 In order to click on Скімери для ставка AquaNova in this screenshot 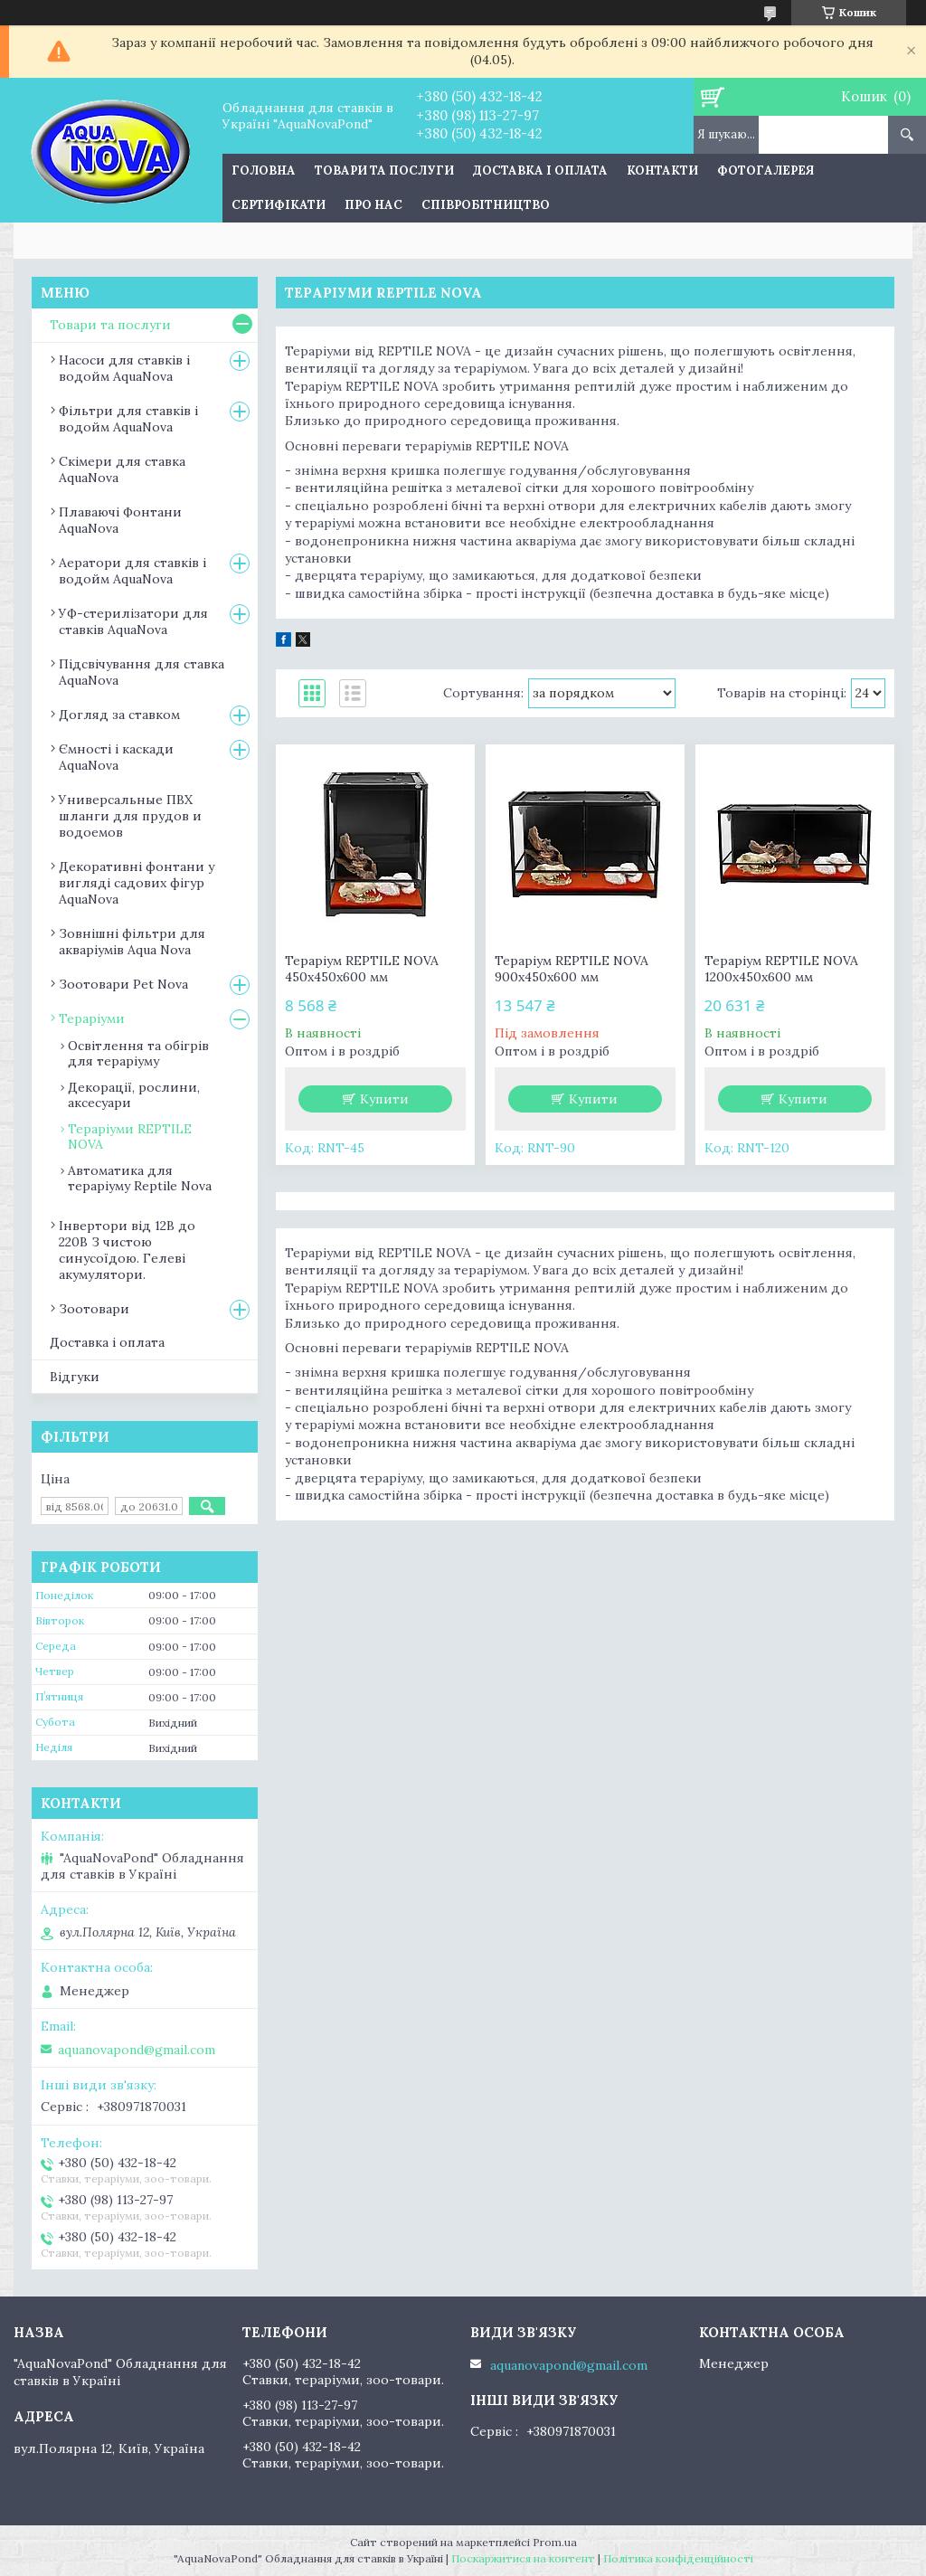, I will do `click(122, 469)`.